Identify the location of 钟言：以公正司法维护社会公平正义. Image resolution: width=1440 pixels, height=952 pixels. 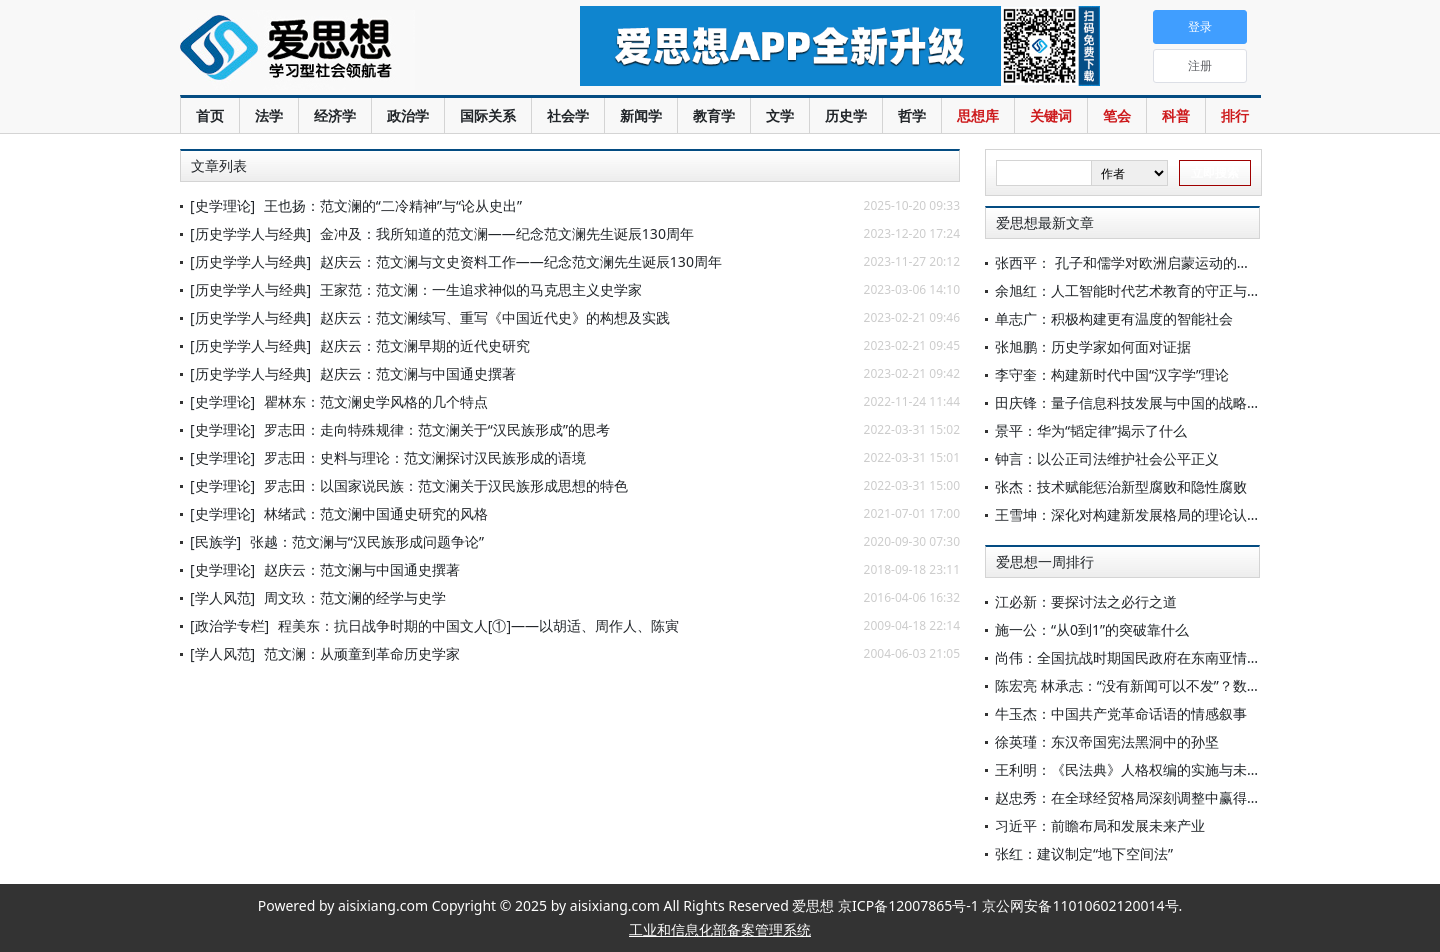
(1107, 458).